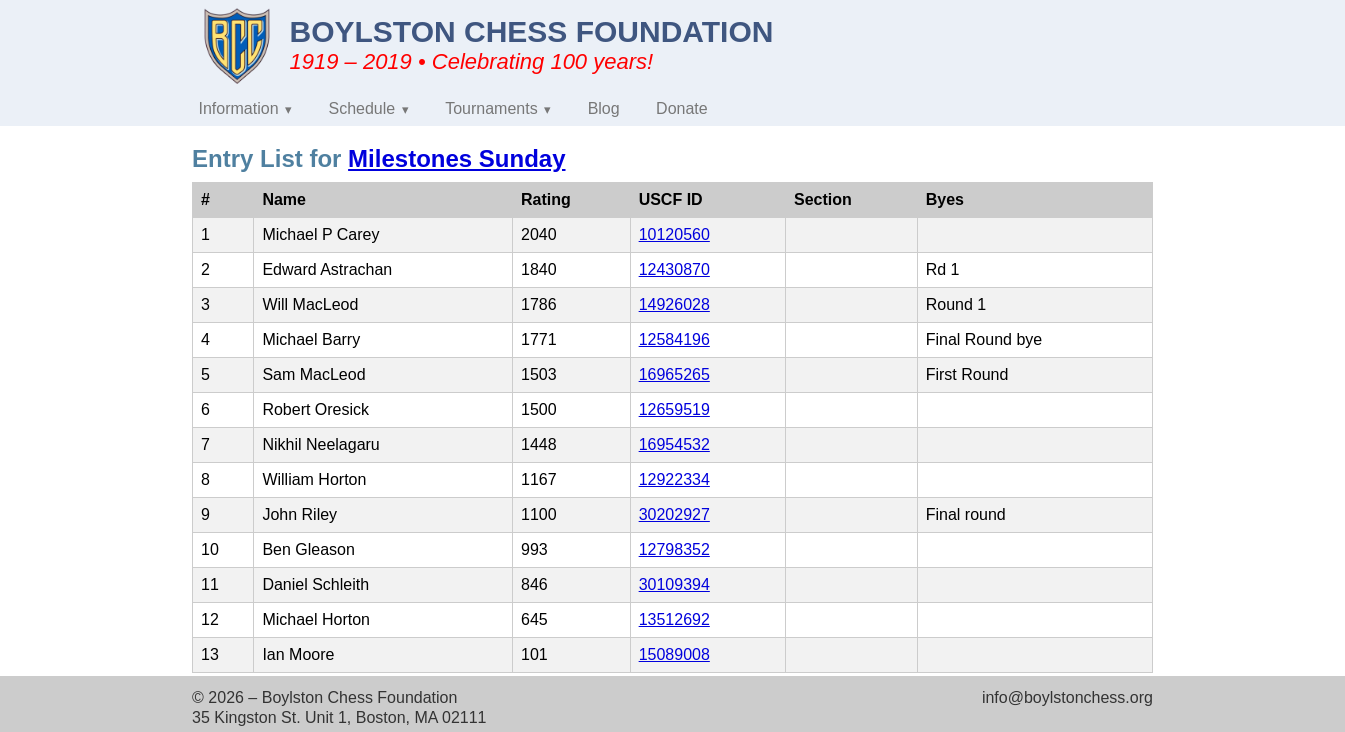 Image resolution: width=1345 pixels, height=732 pixels. What do you see at coordinates (674, 304) in the screenshot?
I see `14926028` at bounding box center [674, 304].